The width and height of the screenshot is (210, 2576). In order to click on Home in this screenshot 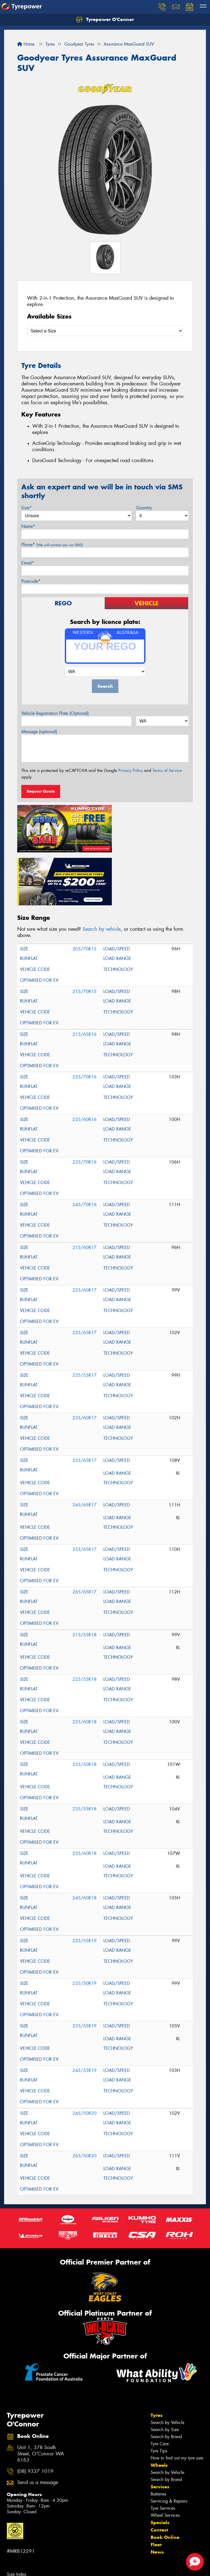, I will do `click(25, 44)`.